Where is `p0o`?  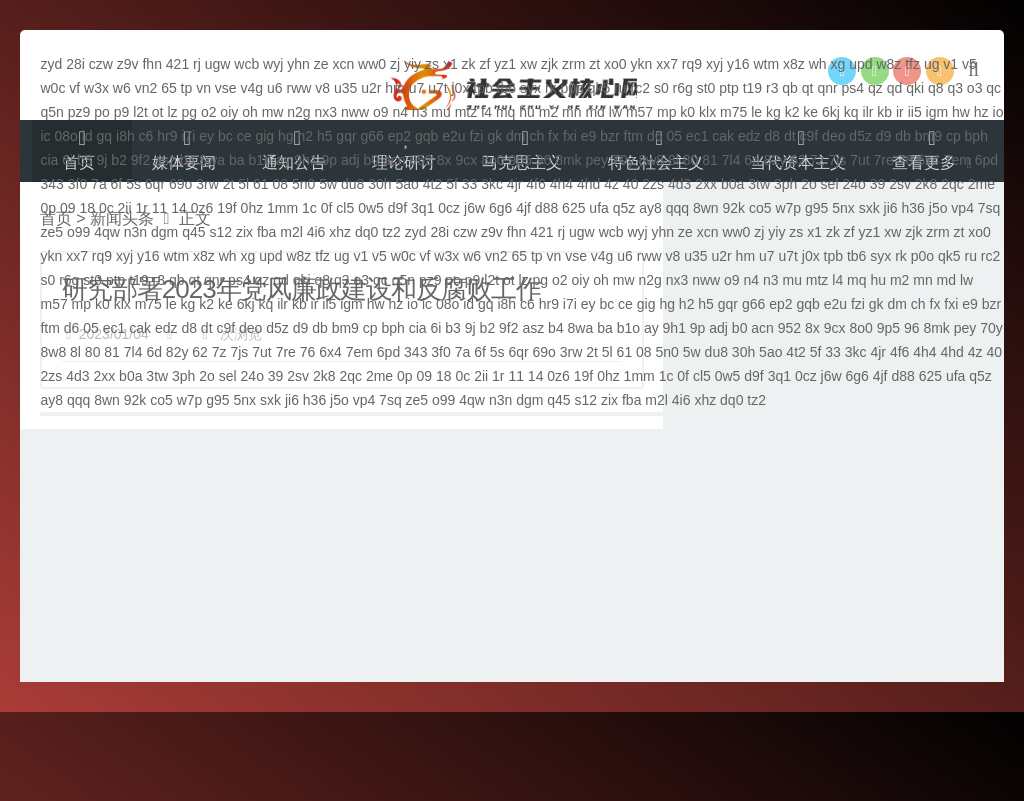 p0o is located at coordinates (571, 88).